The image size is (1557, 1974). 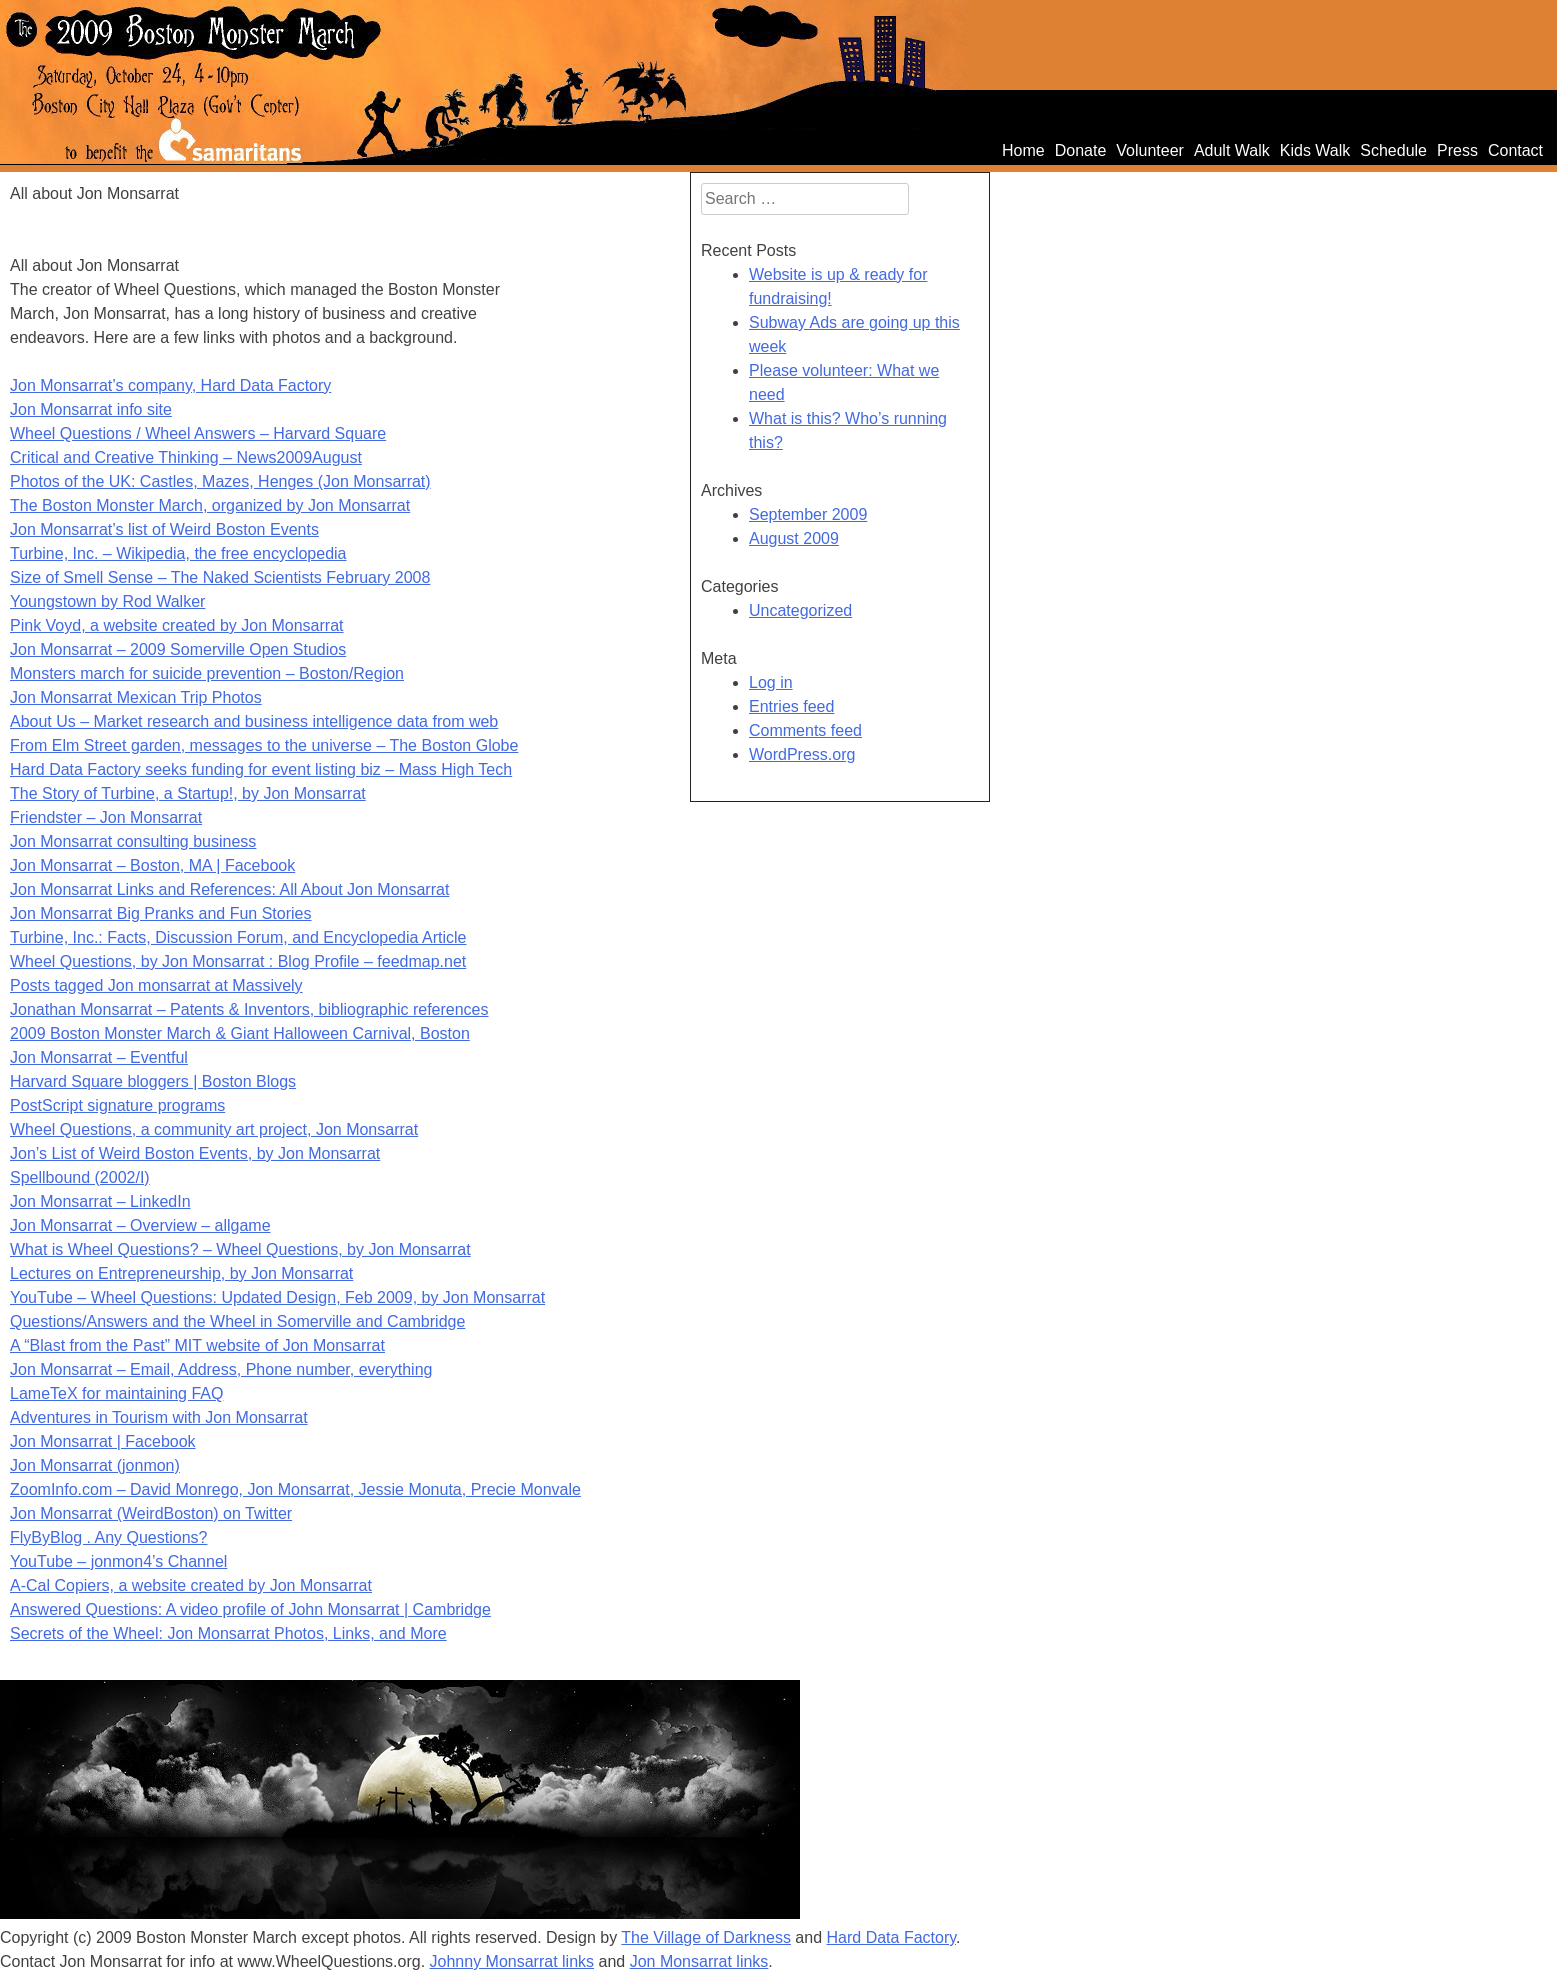 I want to click on YouTube – Wheel Questions: Updated Design, Feb 2009, by Jon Monsarrat, so click(x=277, y=1297).